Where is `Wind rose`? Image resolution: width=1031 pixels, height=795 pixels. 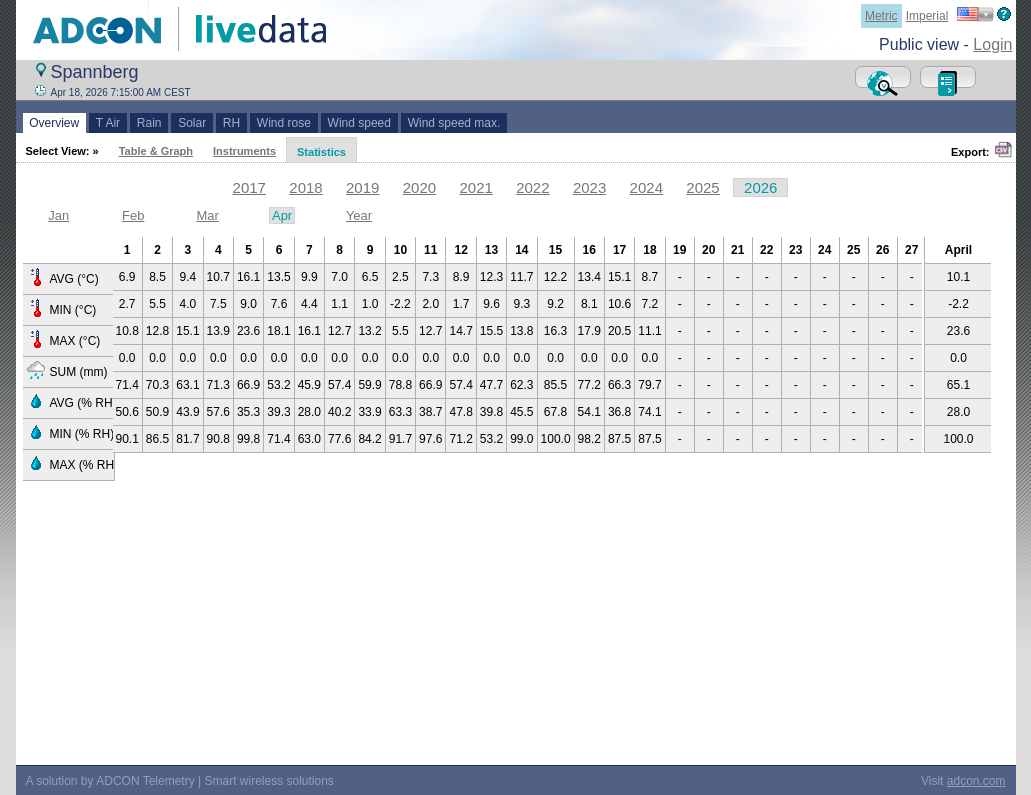 Wind rose is located at coordinates (283, 123).